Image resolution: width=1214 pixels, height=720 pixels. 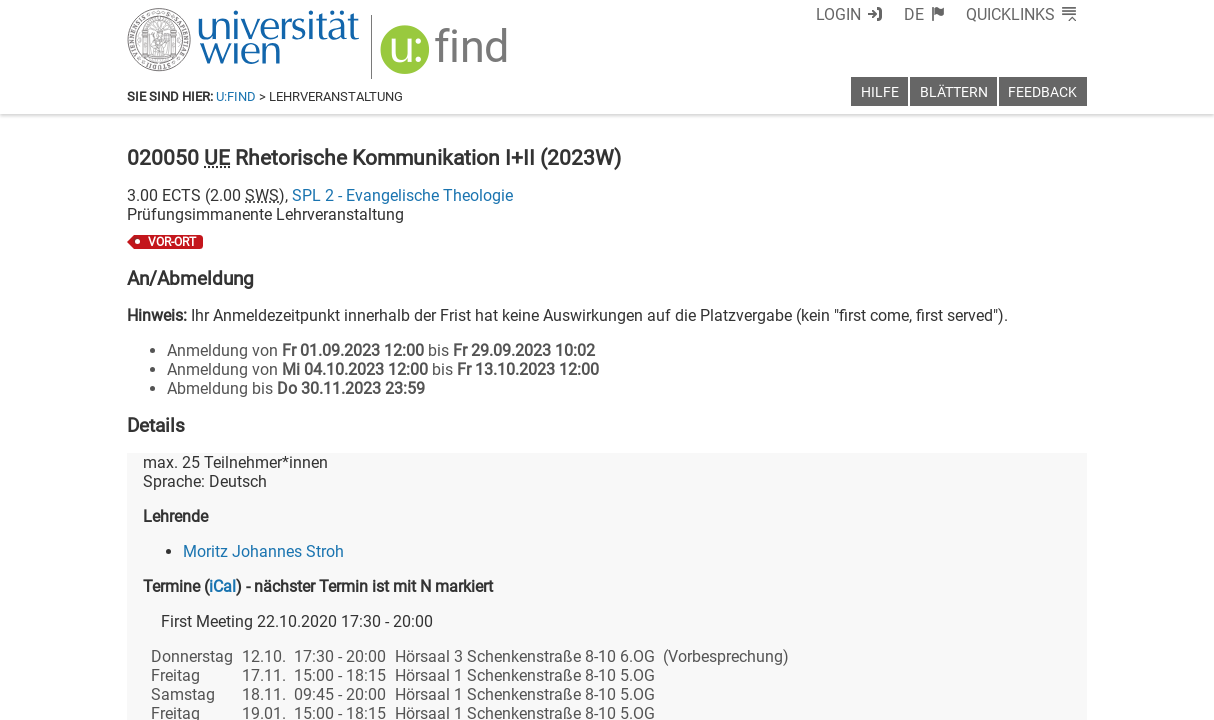 I want to click on u:find, so click(x=236, y=96).